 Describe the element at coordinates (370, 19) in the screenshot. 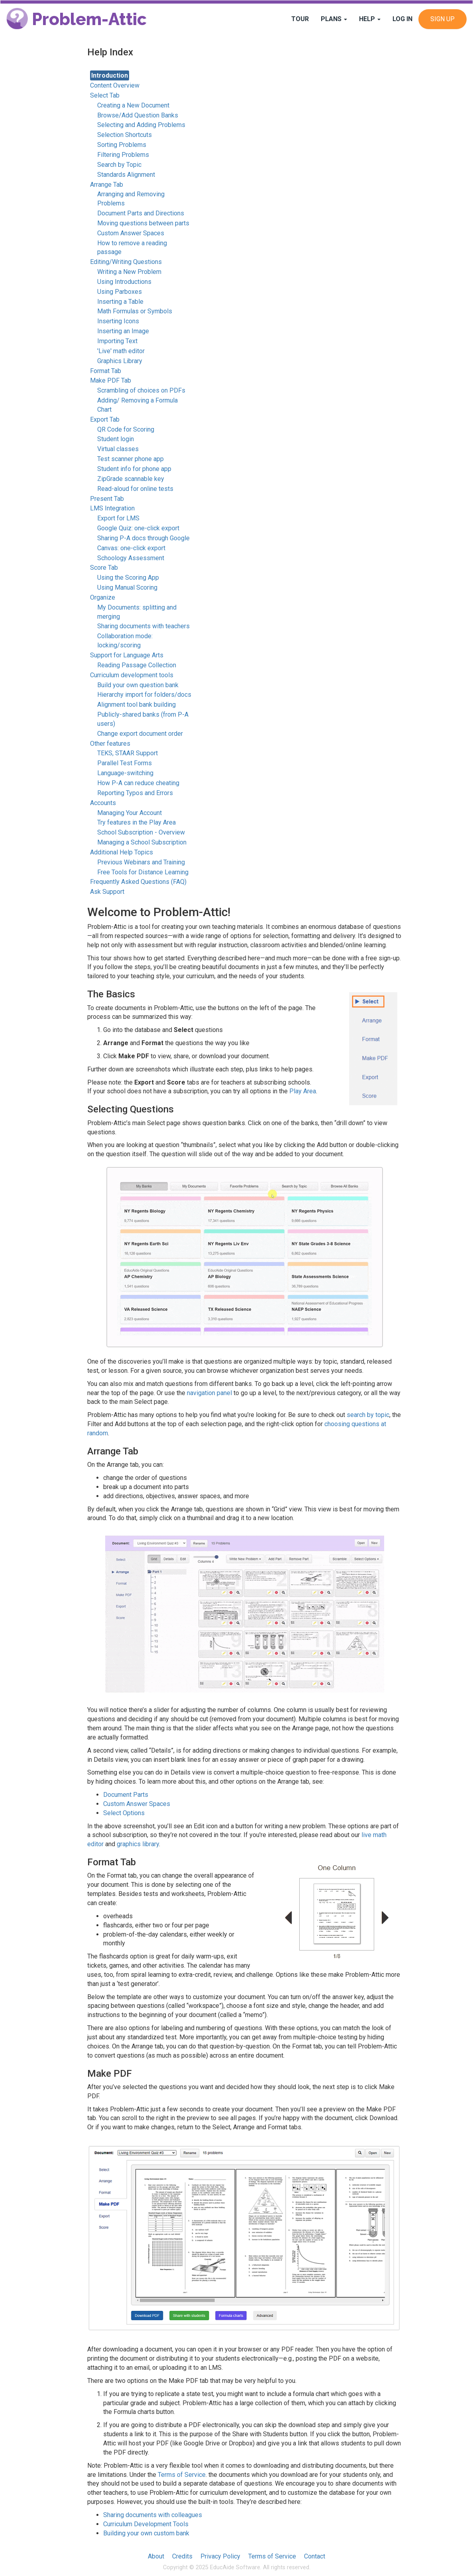

I see `Help [button]` at that location.